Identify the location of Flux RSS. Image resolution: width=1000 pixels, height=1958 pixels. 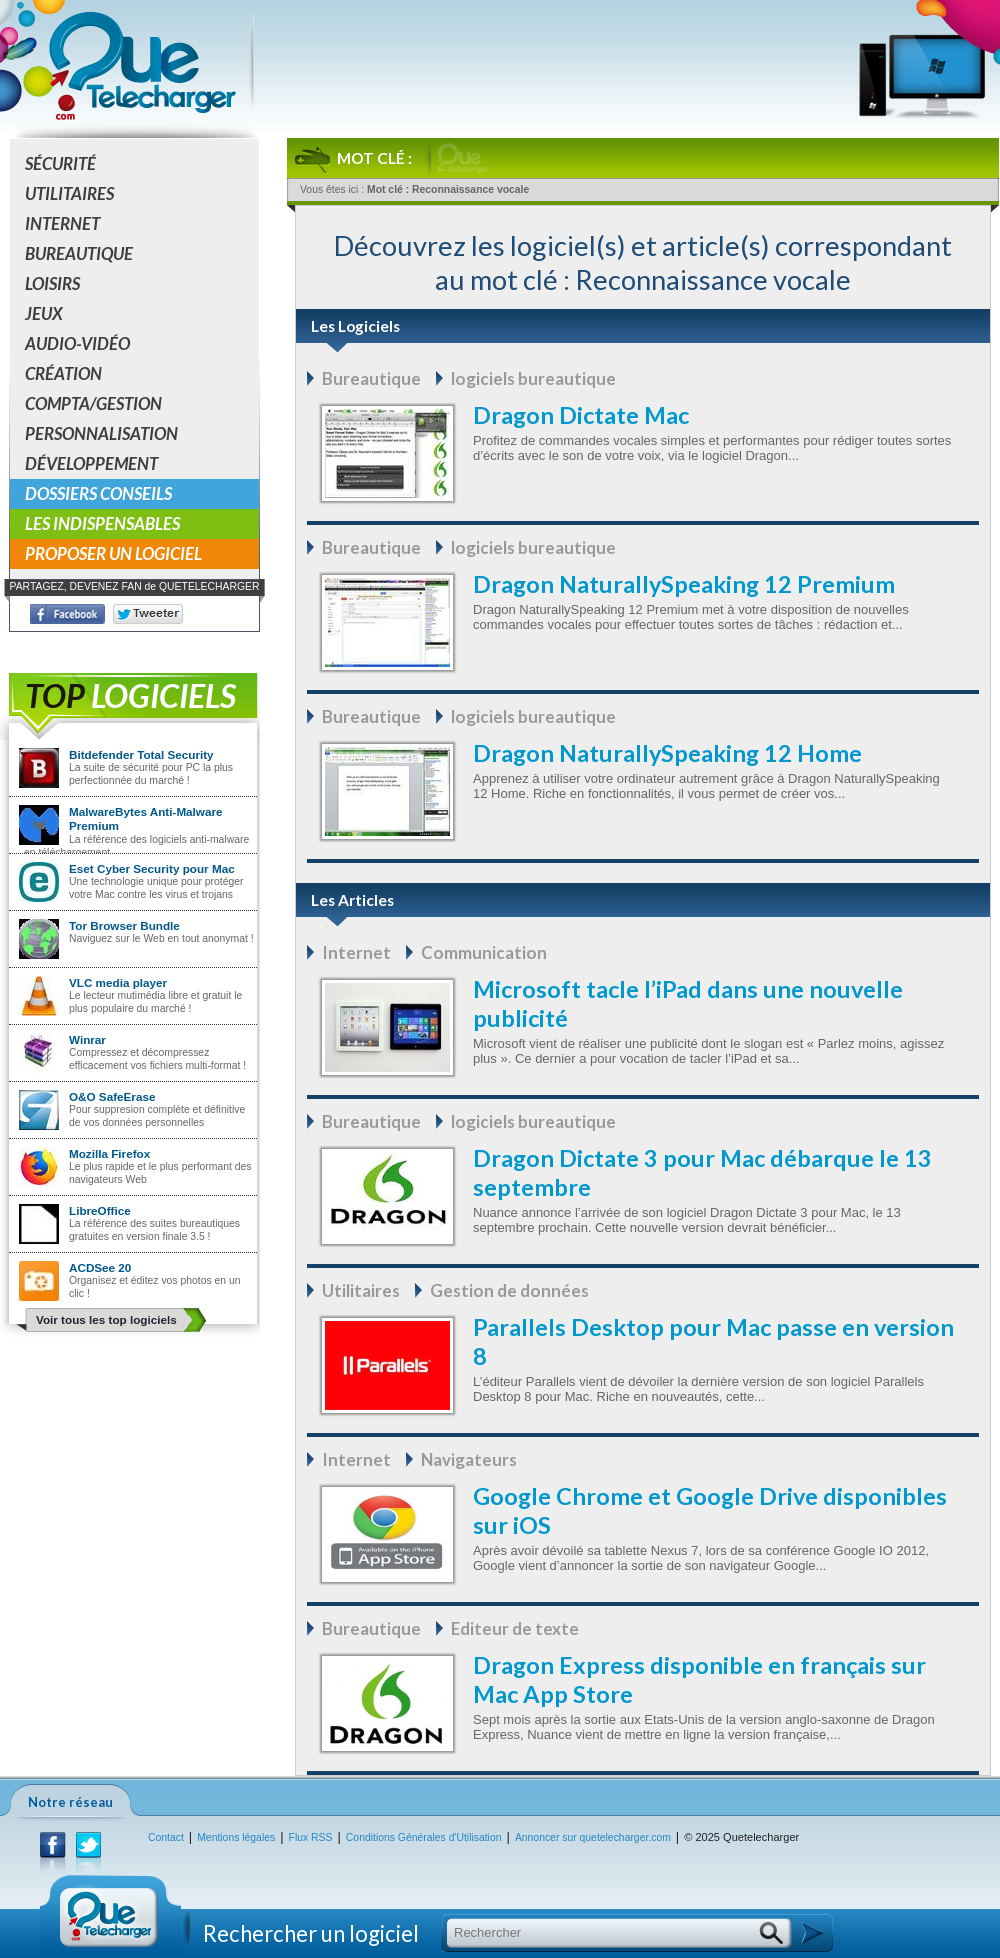
(311, 1837).